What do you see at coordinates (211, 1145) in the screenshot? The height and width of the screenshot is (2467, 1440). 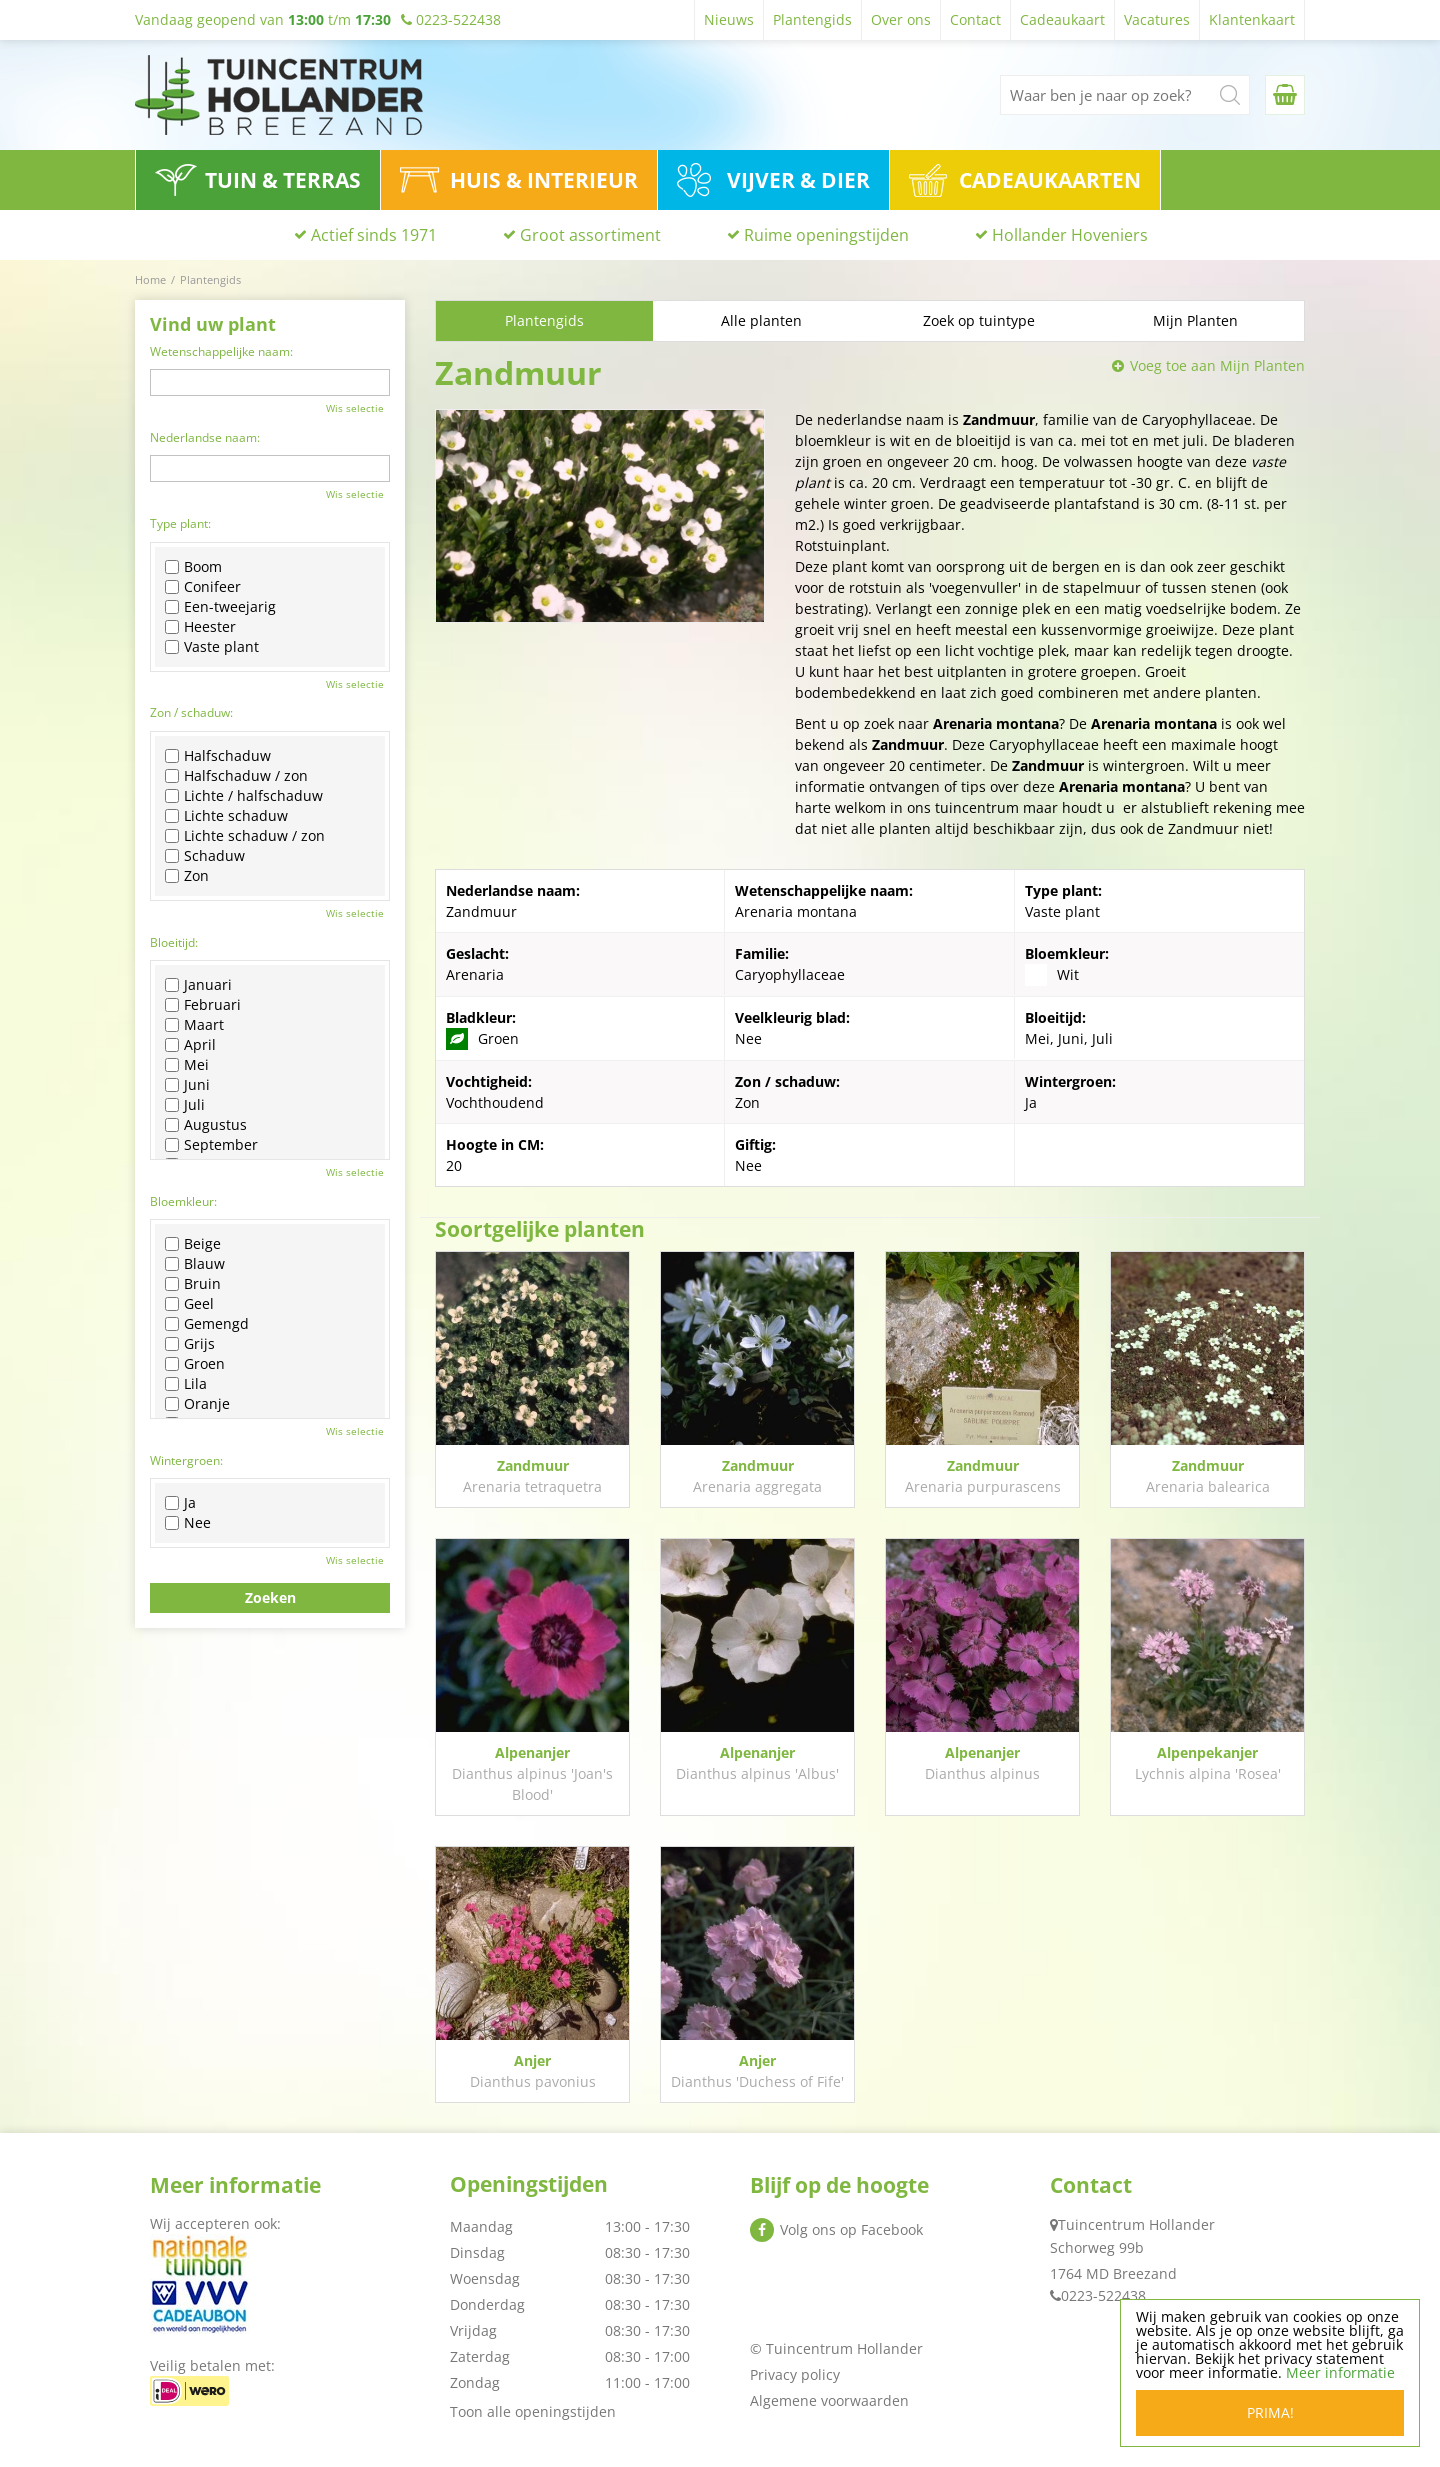 I see `September` at bounding box center [211, 1145].